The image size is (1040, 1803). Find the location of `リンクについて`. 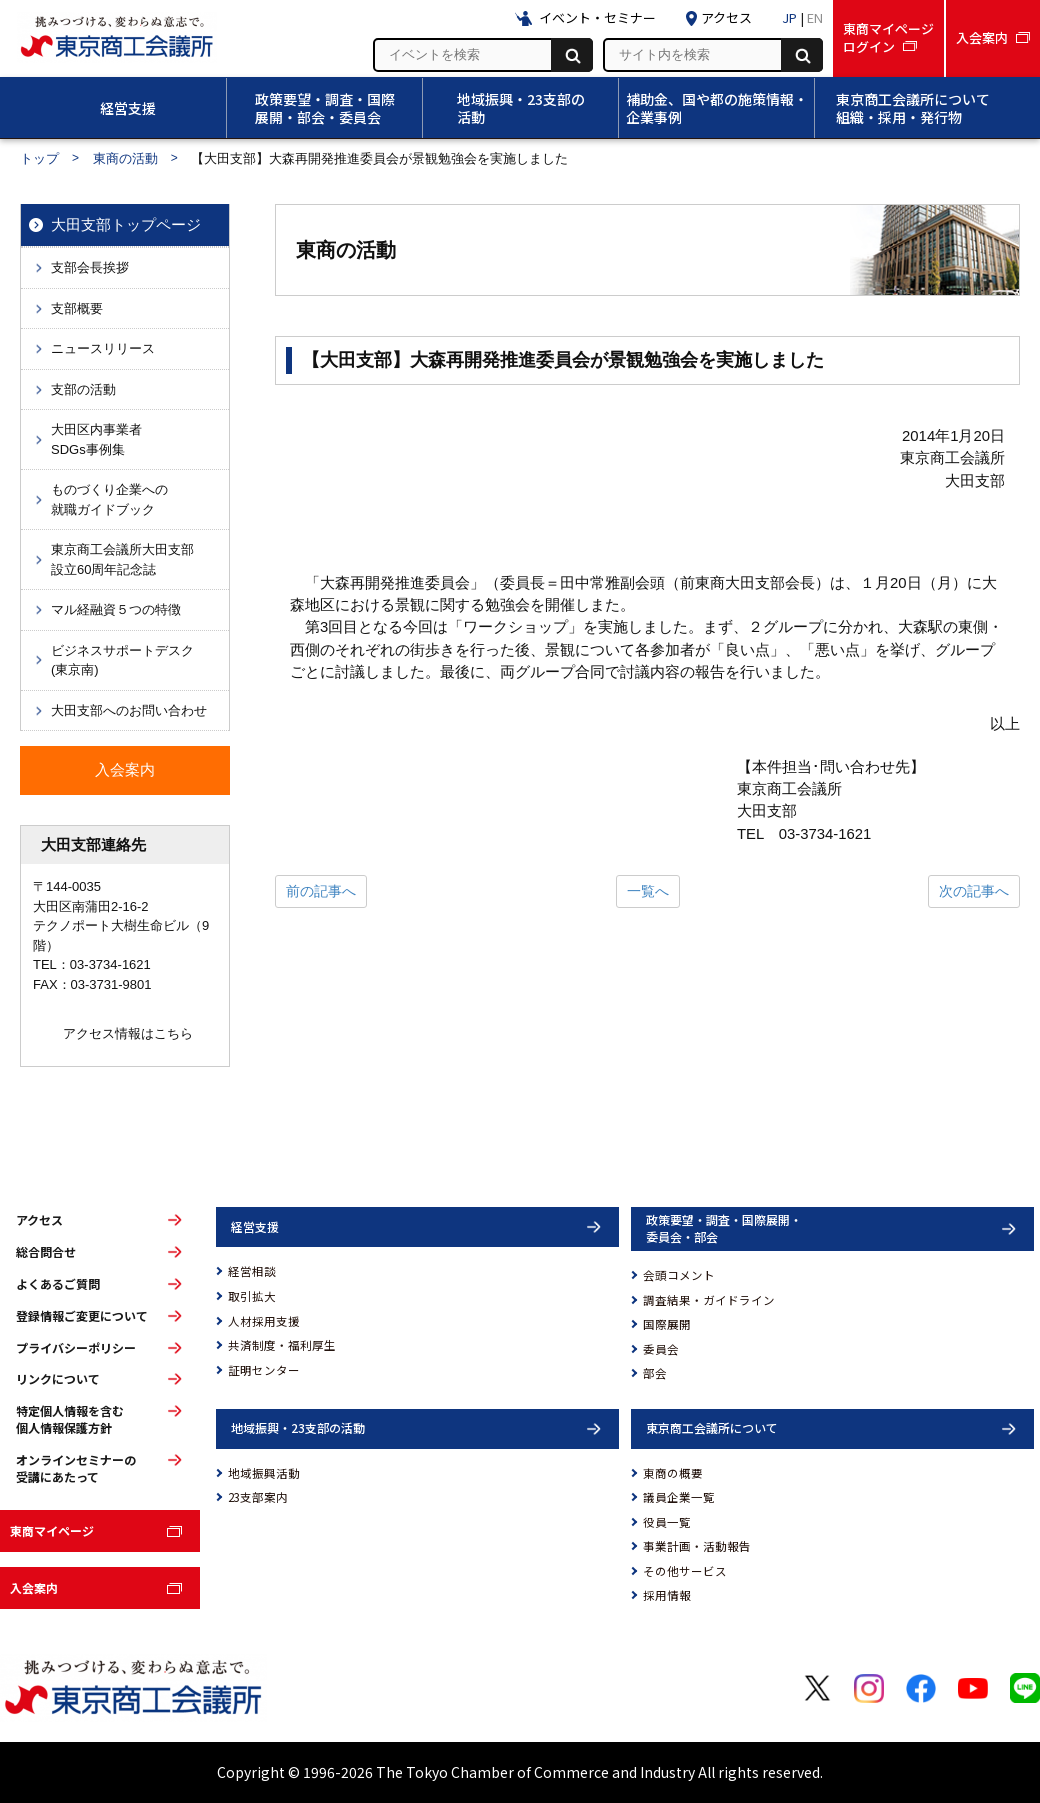

リンクについて is located at coordinates (58, 1379).